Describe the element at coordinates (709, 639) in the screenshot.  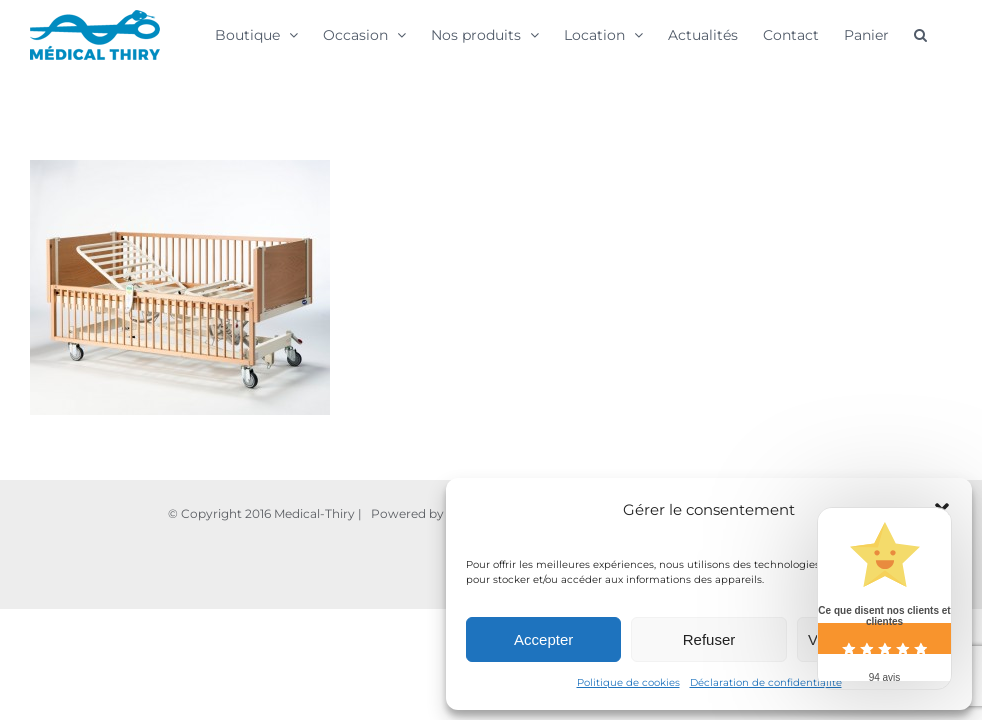
I see `Refuser` at that location.